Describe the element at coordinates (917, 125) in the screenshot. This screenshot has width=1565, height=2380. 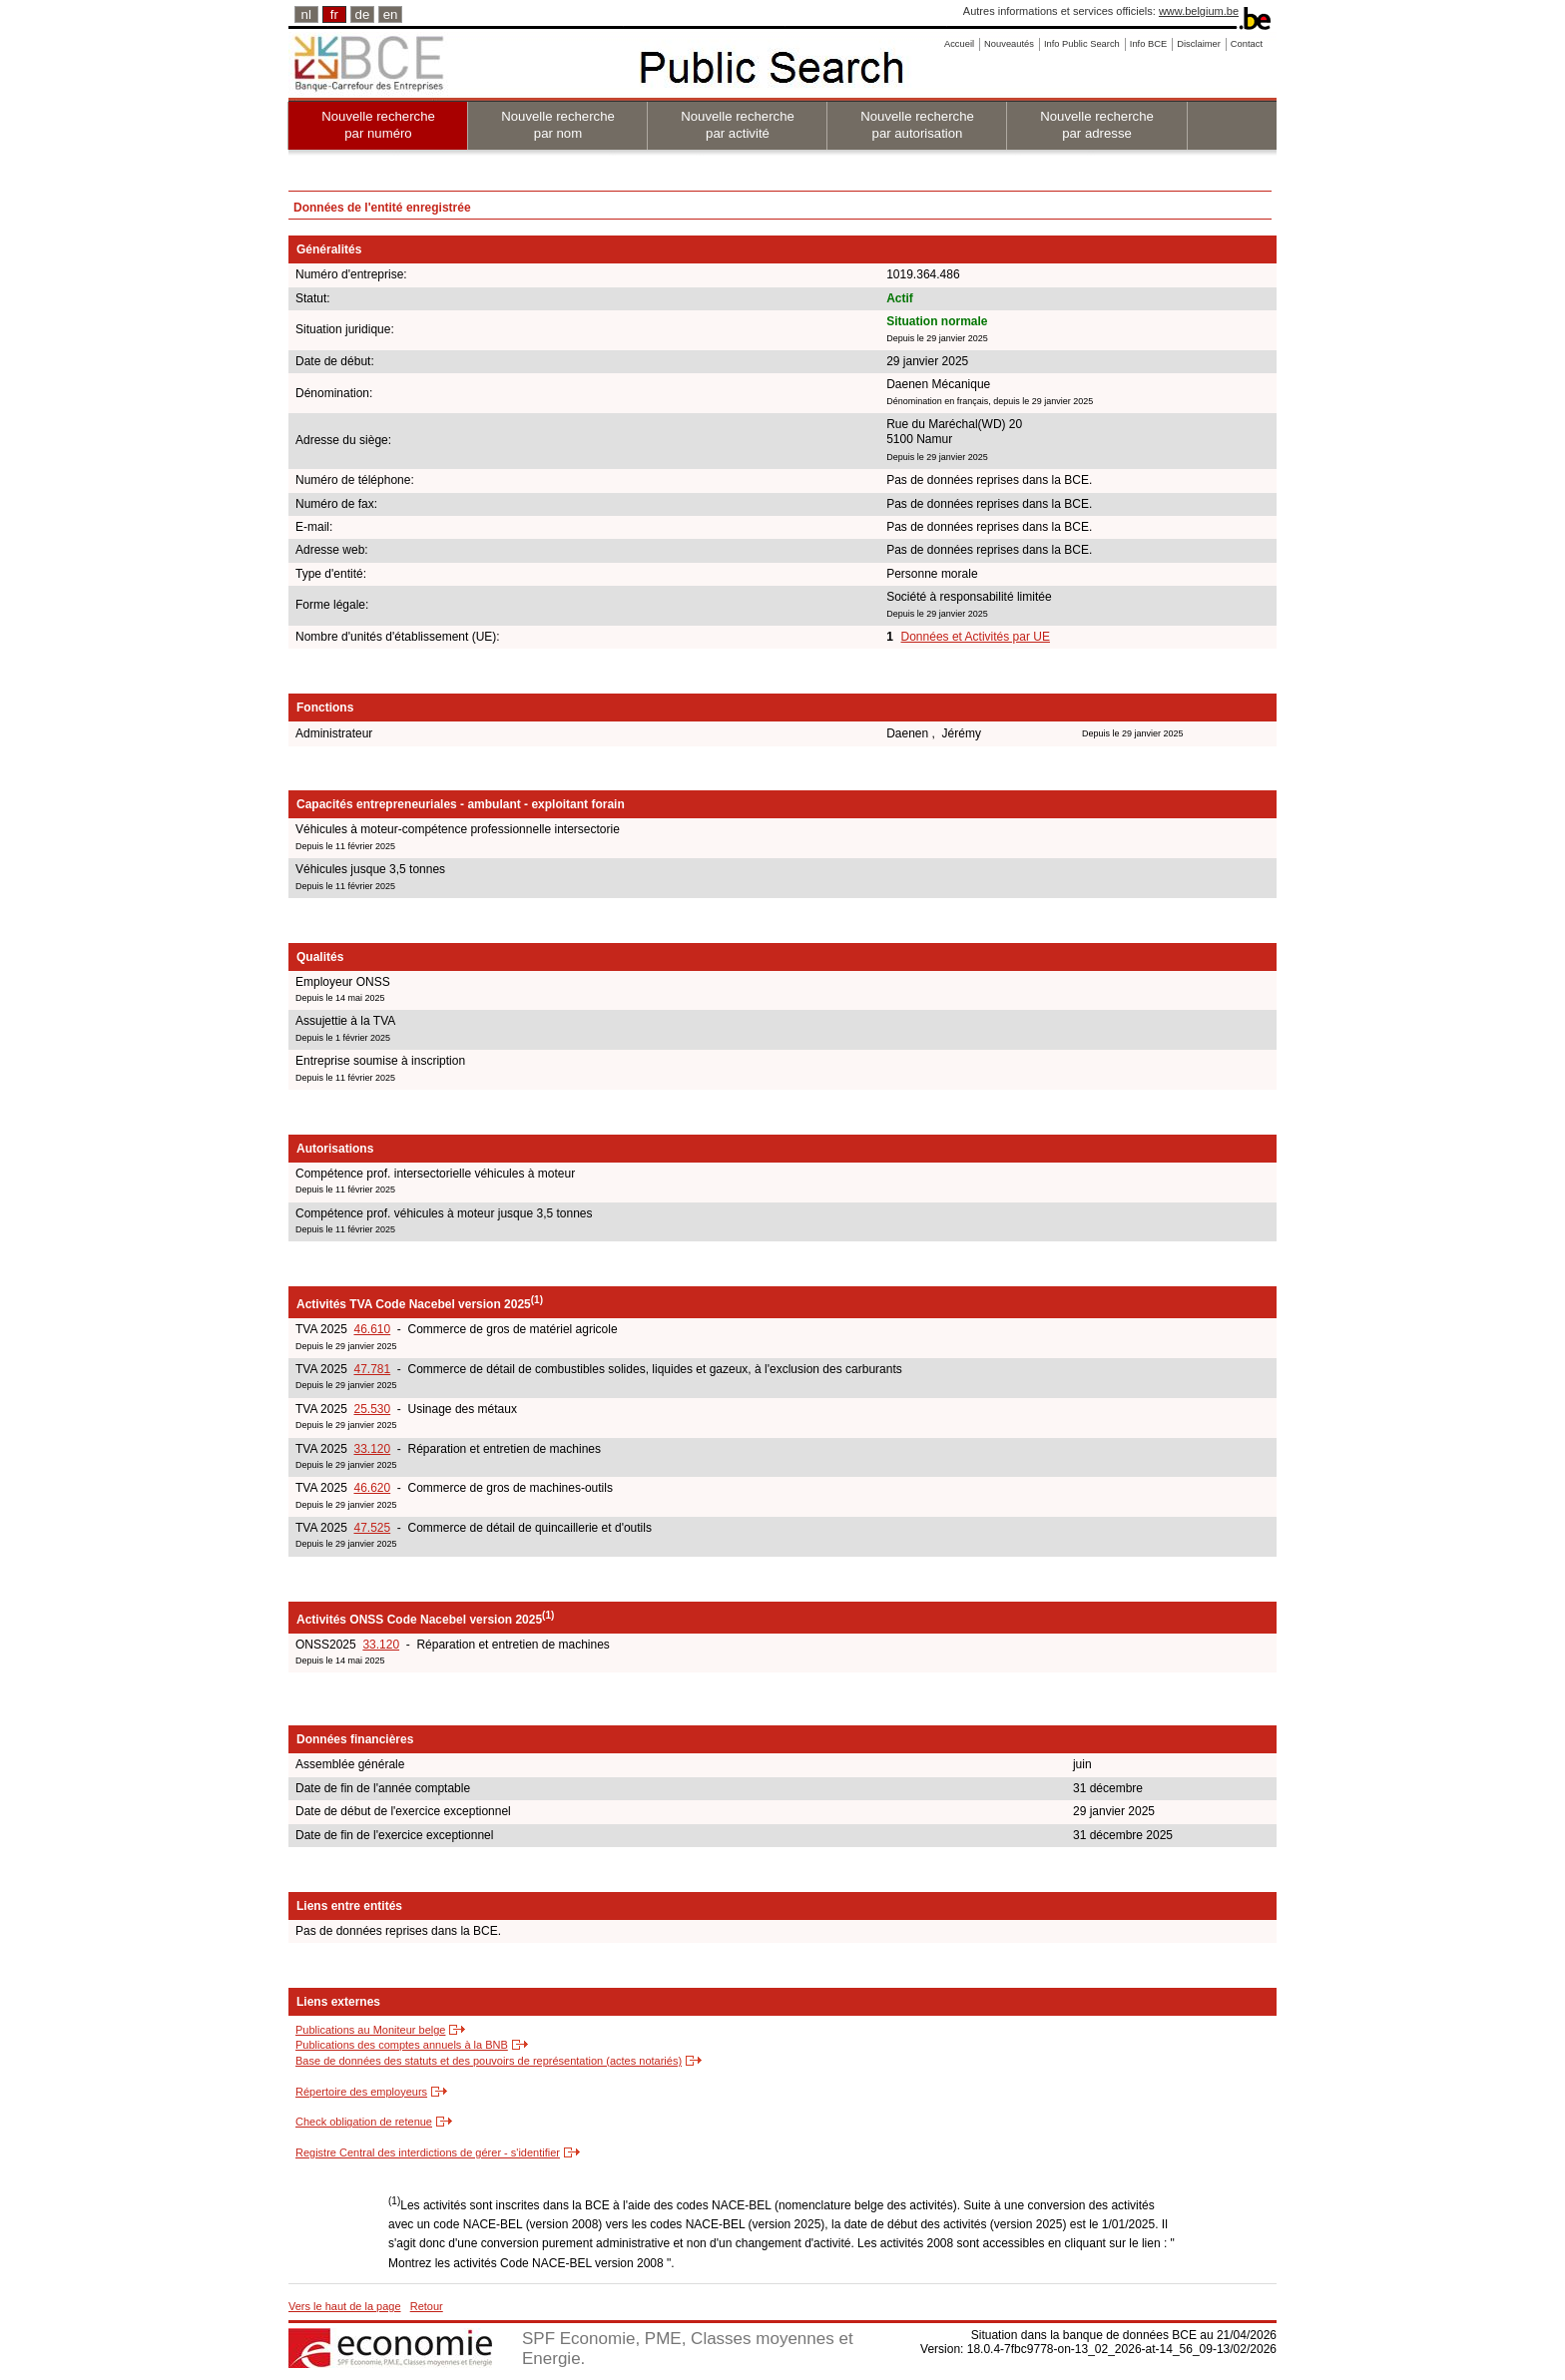
I see `Nouvelle recherche par autorisation` at that location.